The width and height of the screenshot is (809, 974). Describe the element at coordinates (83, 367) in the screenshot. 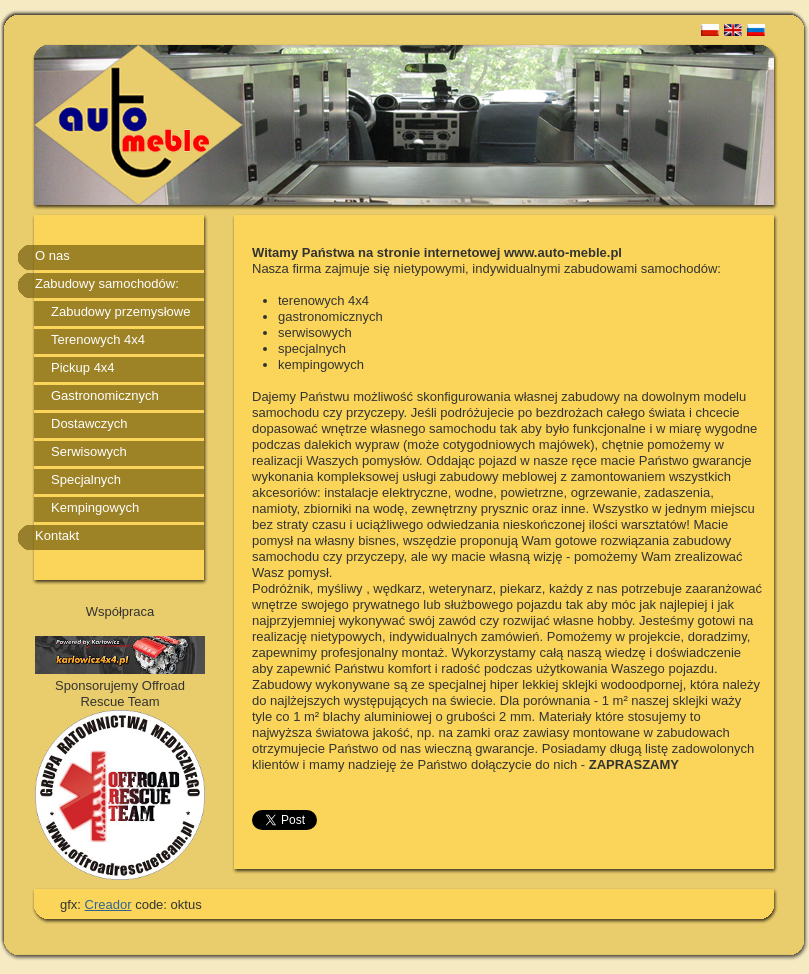

I see `Pickup 4x4` at that location.